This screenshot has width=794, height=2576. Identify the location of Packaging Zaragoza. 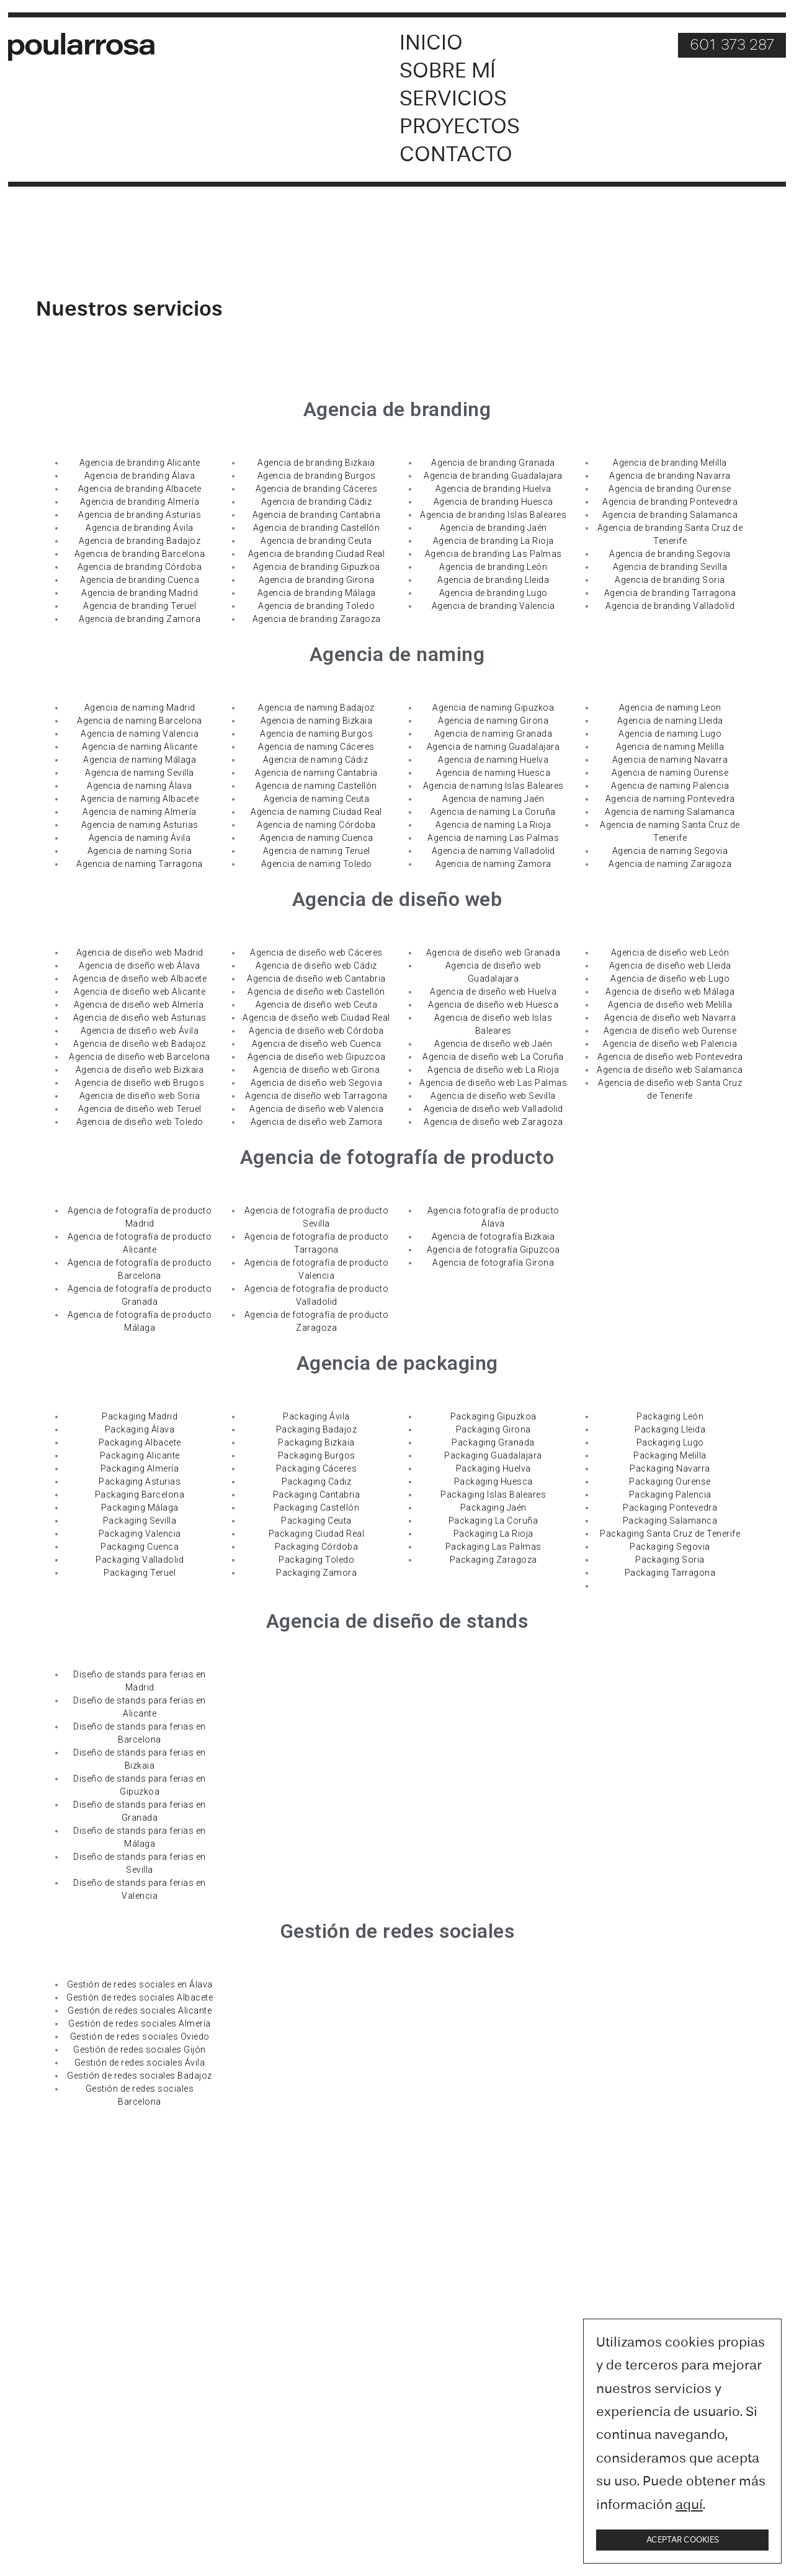
(493, 1560).